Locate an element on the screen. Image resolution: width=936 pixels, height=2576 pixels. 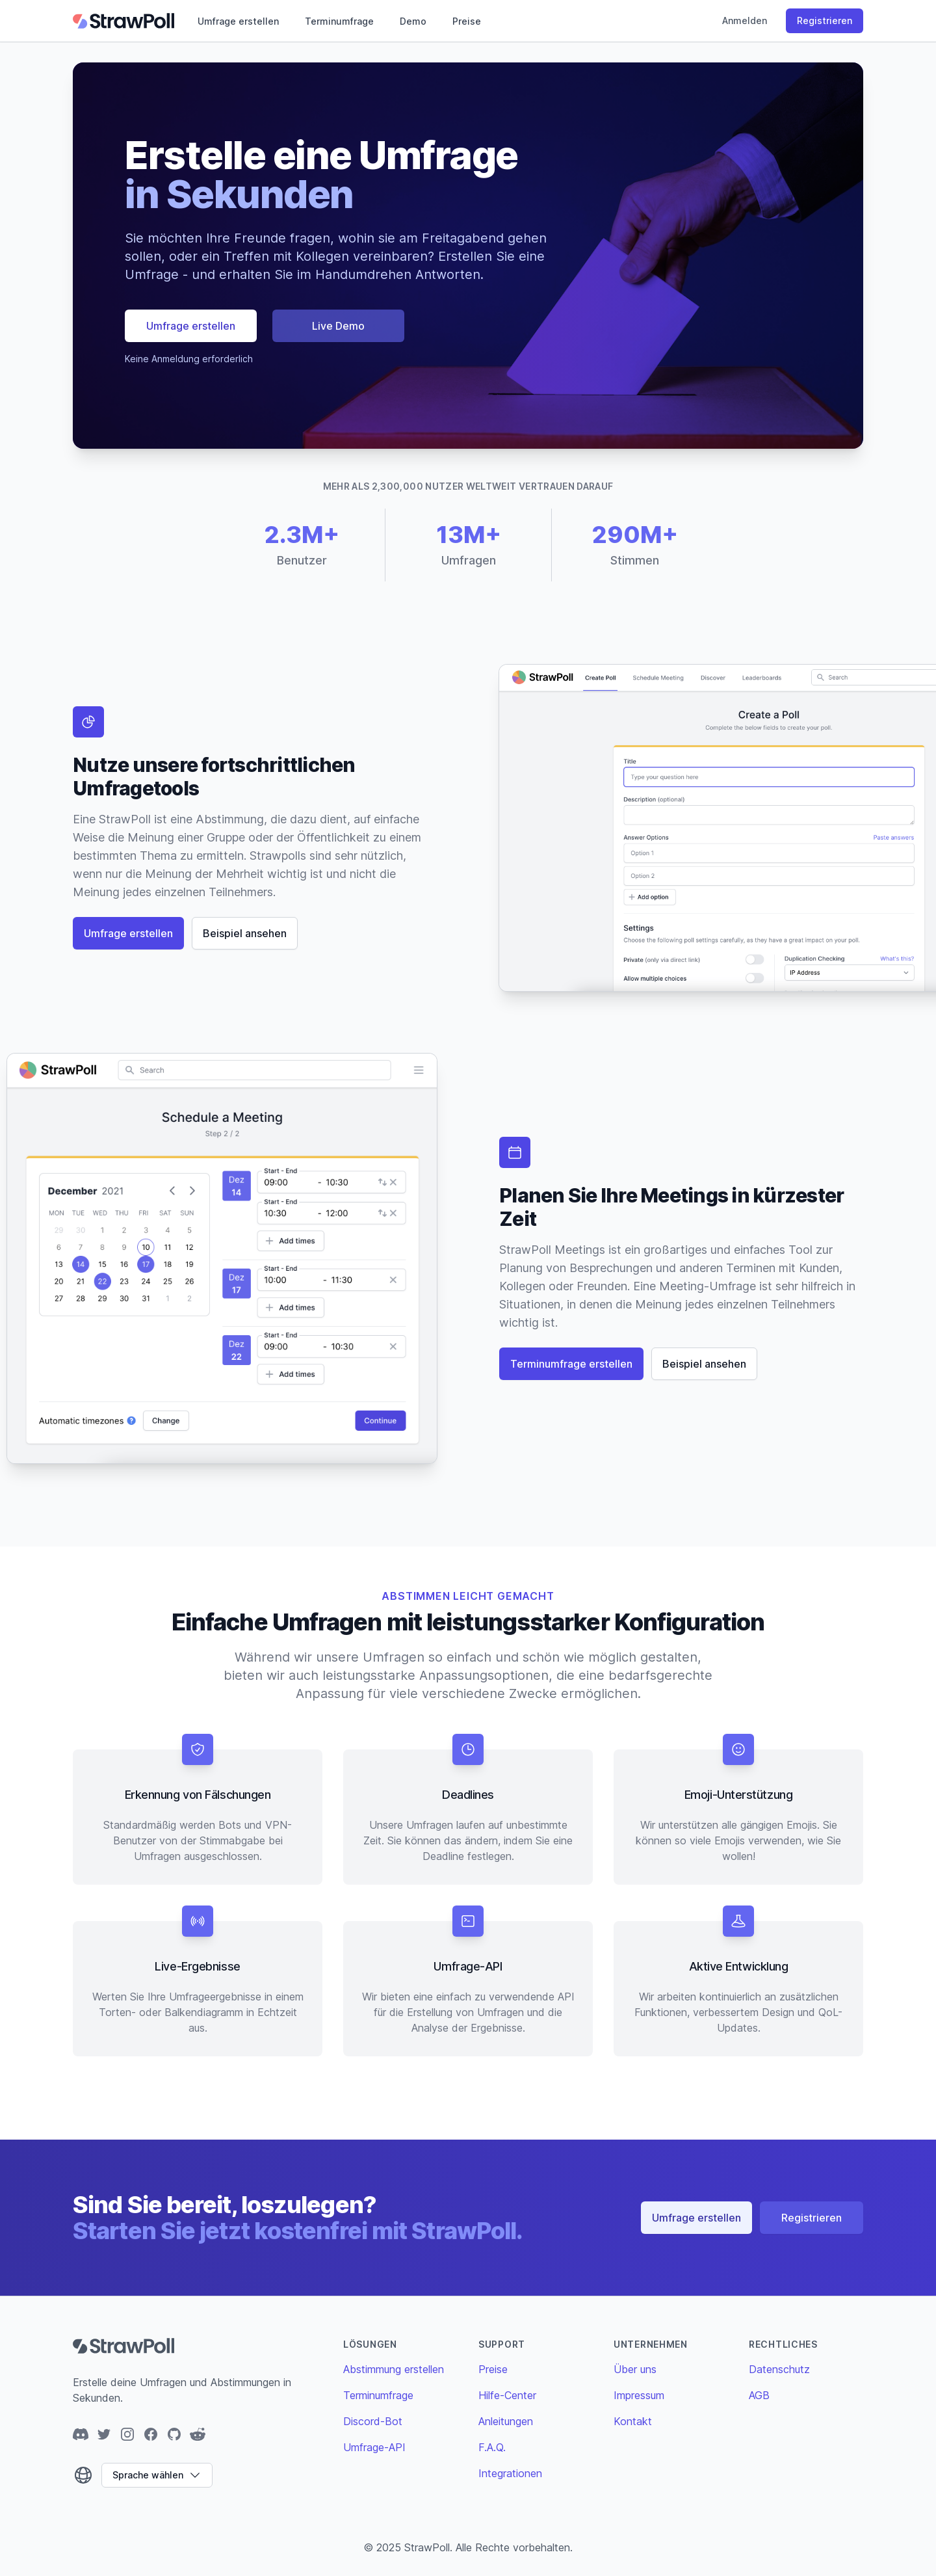
Datenschutz is located at coordinates (779, 2369).